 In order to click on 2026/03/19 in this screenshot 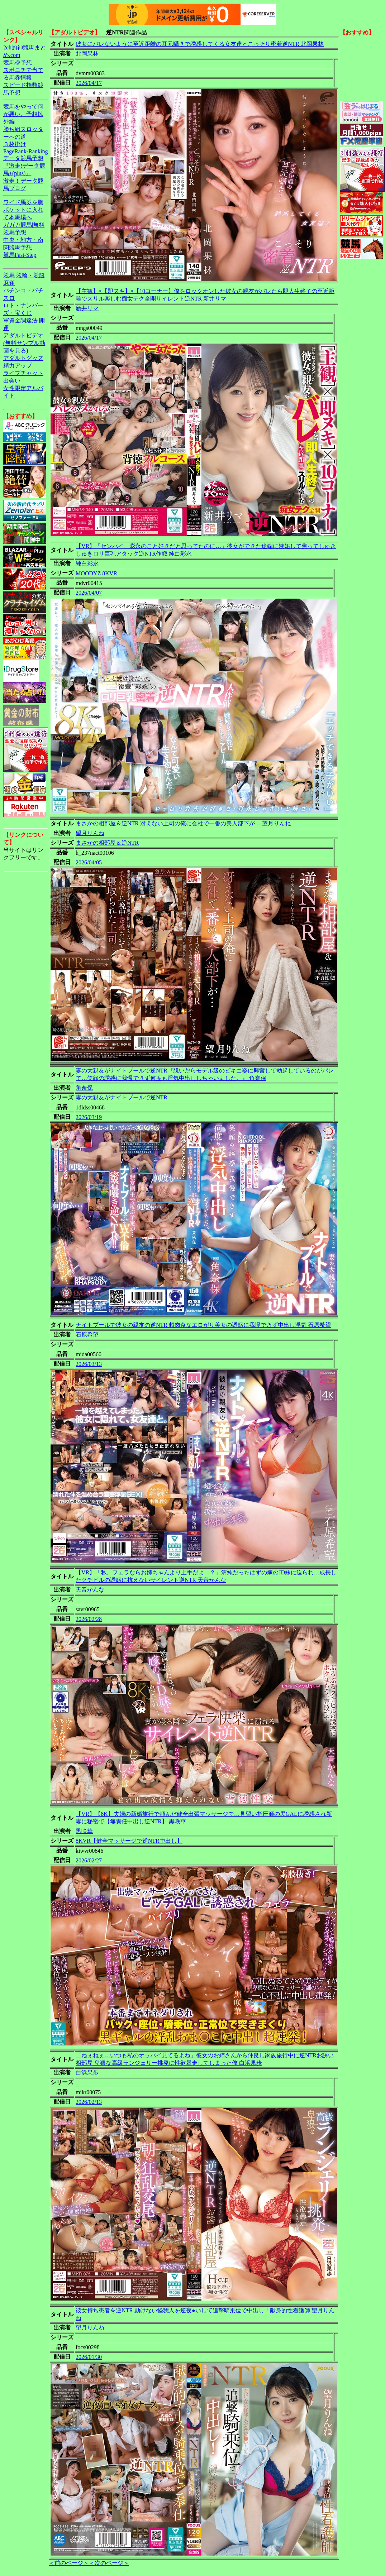, I will do `click(89, 1117)`.